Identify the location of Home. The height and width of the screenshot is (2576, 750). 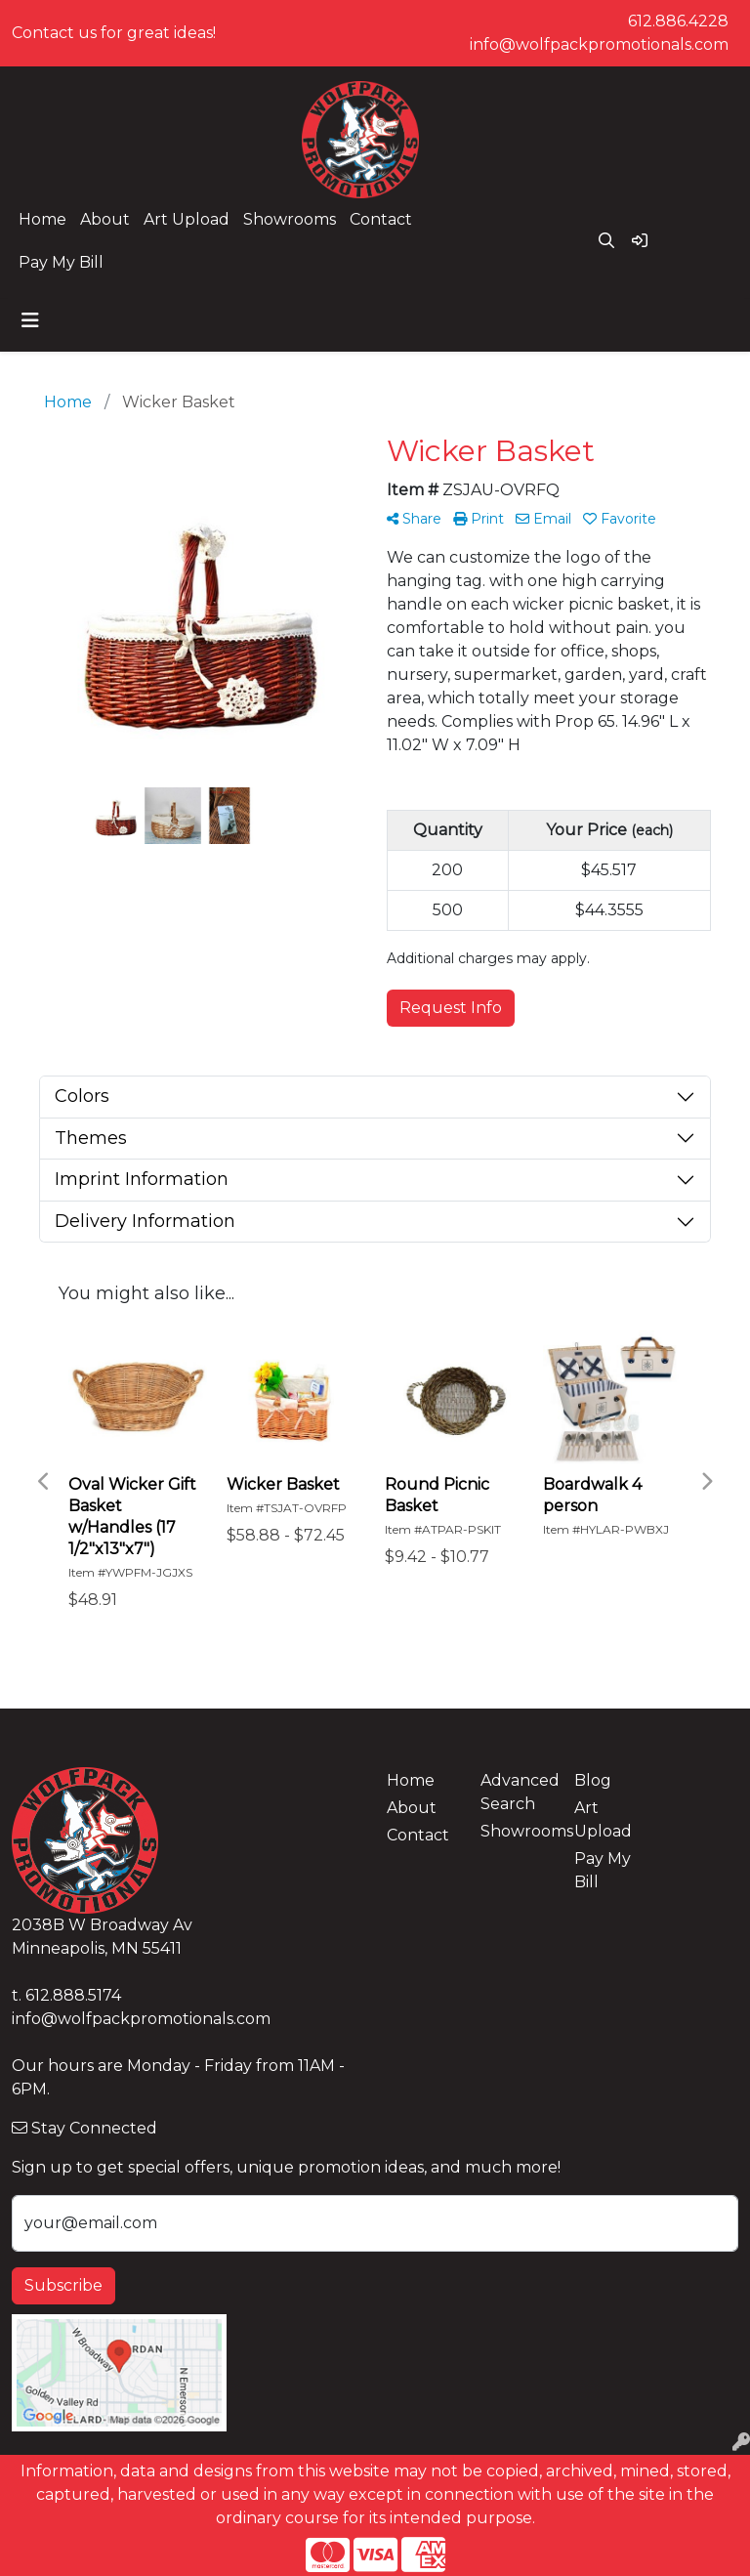
(42, 219).